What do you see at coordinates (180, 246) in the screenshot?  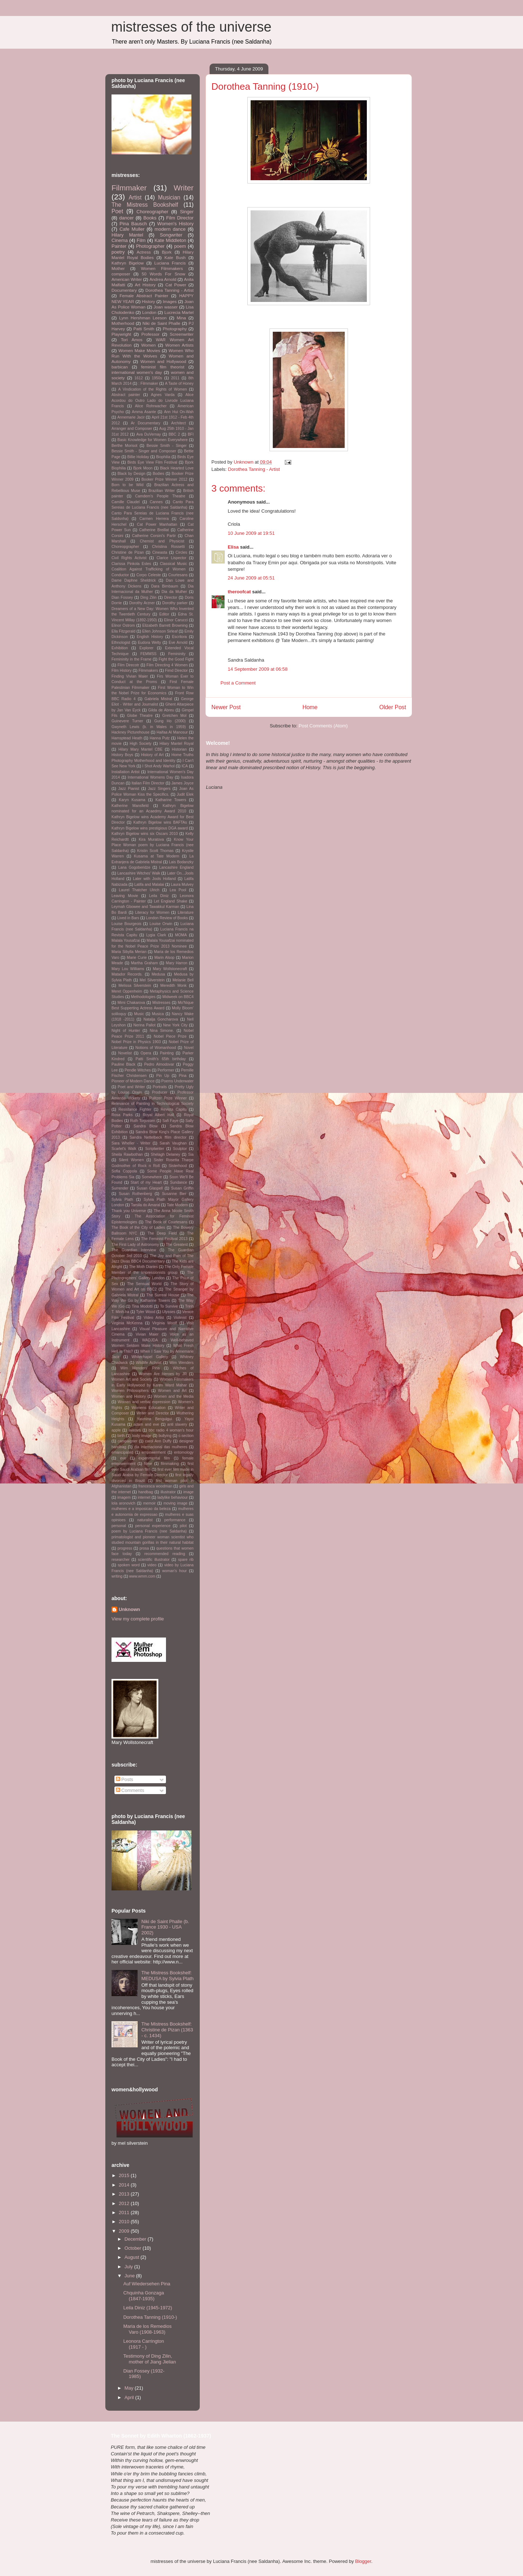 I see `poem` at bounding box center [180, 246].